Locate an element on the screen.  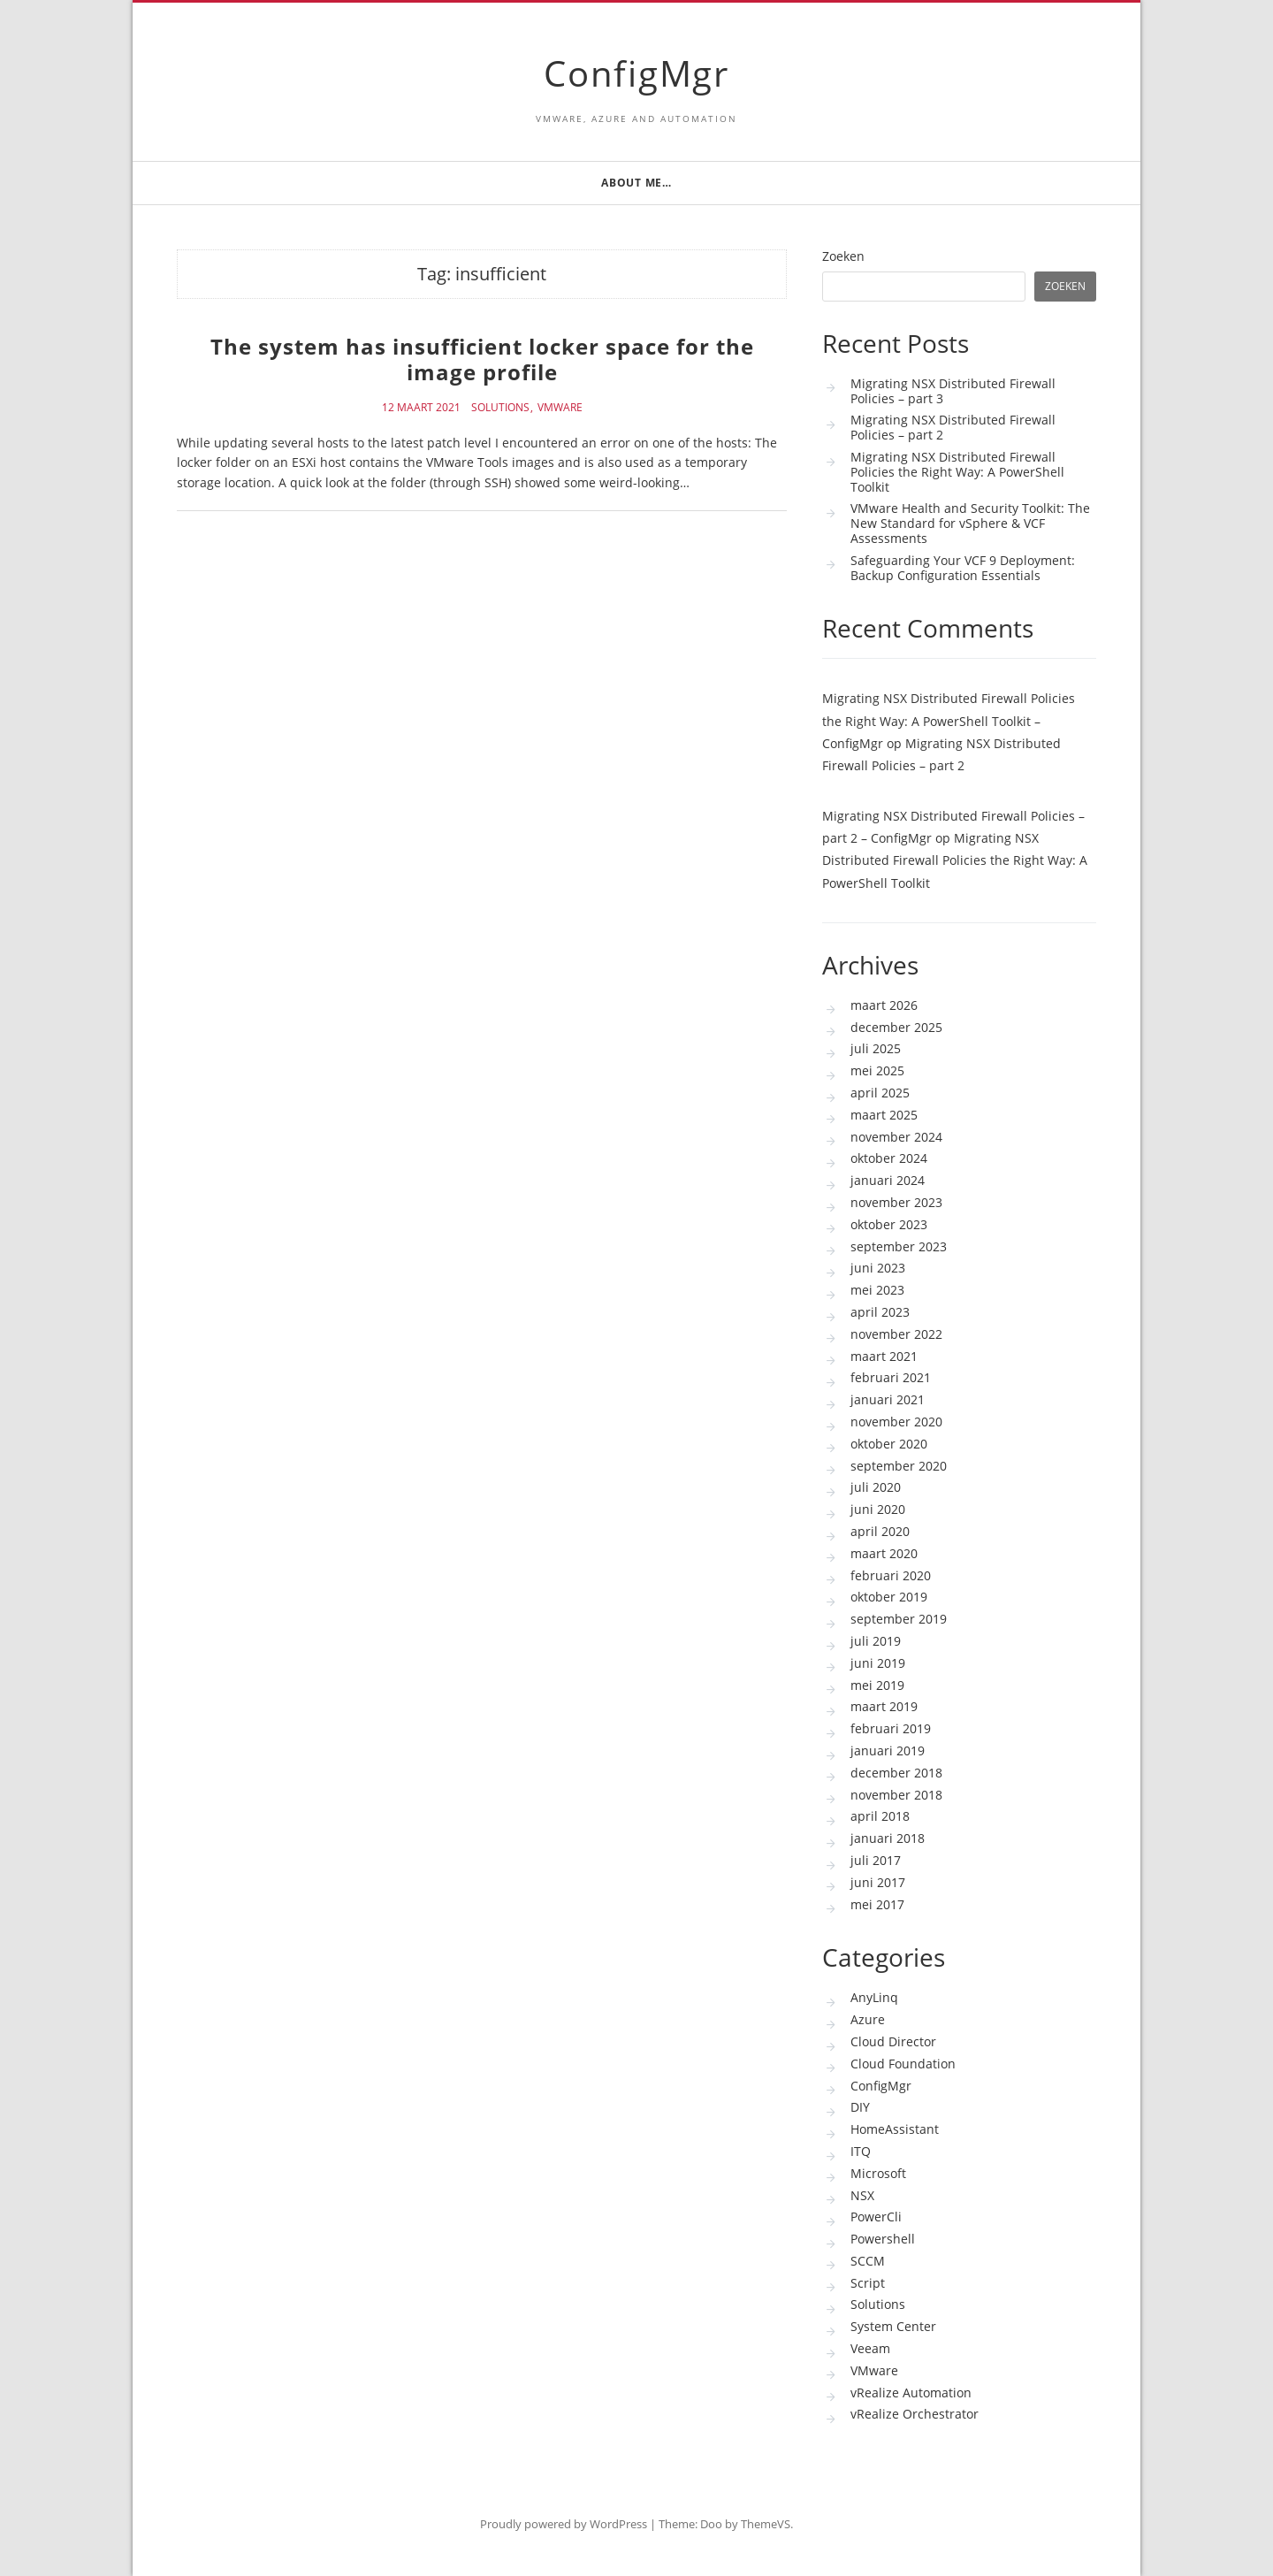
mei 2019 is located at coordinates (877, 1685).